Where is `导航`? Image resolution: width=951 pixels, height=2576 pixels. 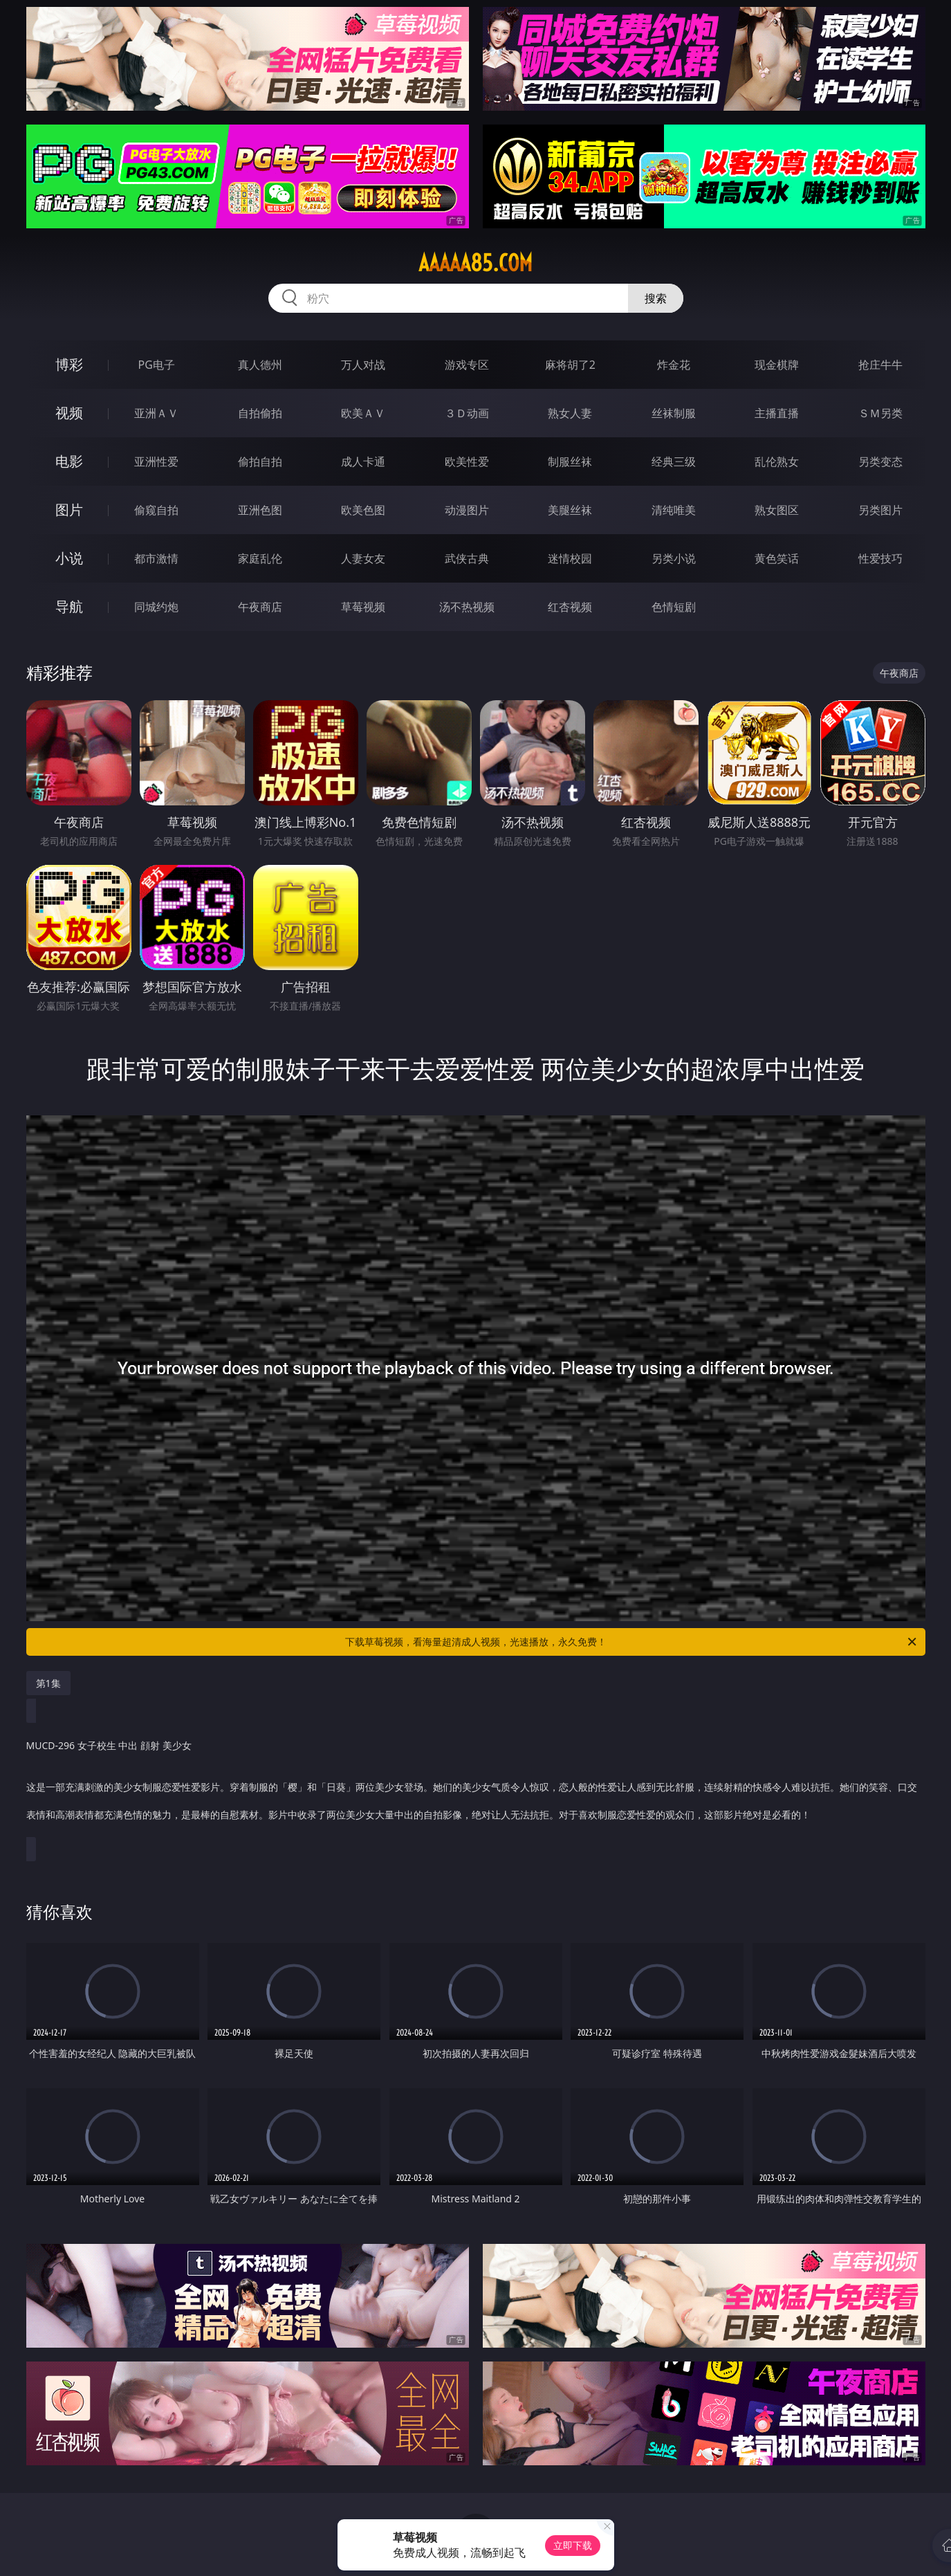
导航 is located at coordinates (69, 606).